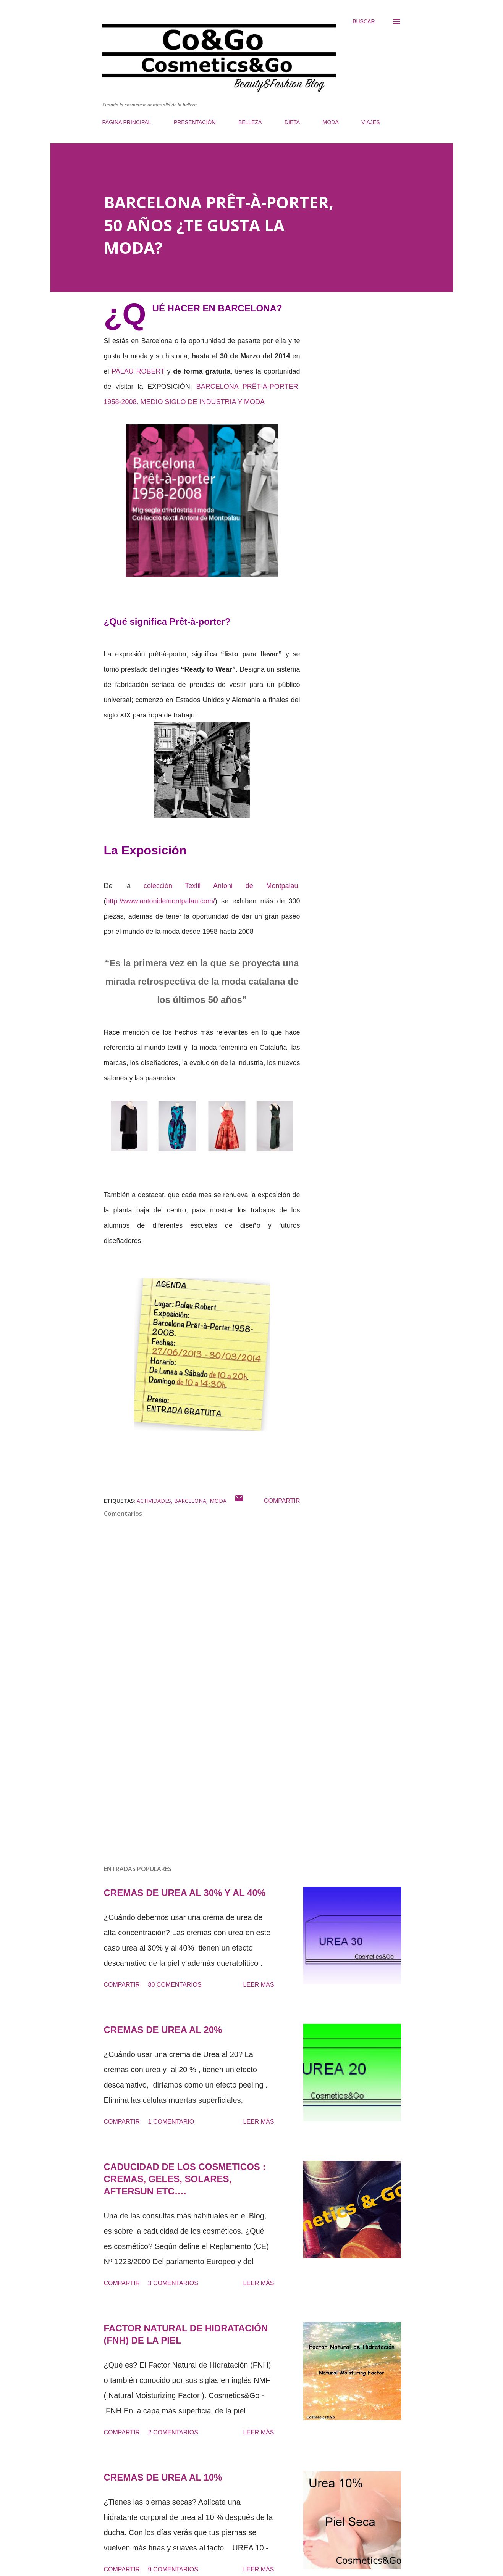 The height and width of the screenshot is (2576, 503). What do you see at coordinates (163, 2030) in the screenshot?
I see `CREMAS DE UREA AL 20%` at bounding box center [163, 2030].